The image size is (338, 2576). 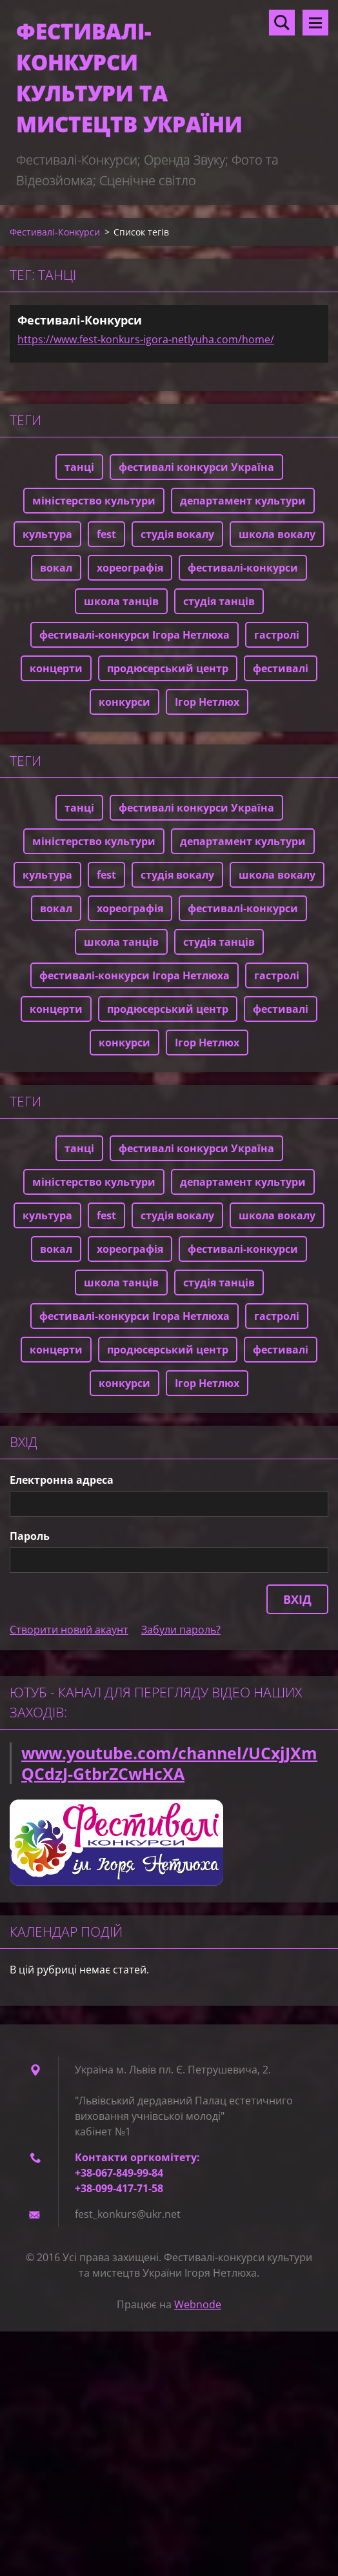 What do you see at coordinates (56, 568) in the screenshot?
I see `вокал` at bounding box center [56, 568].